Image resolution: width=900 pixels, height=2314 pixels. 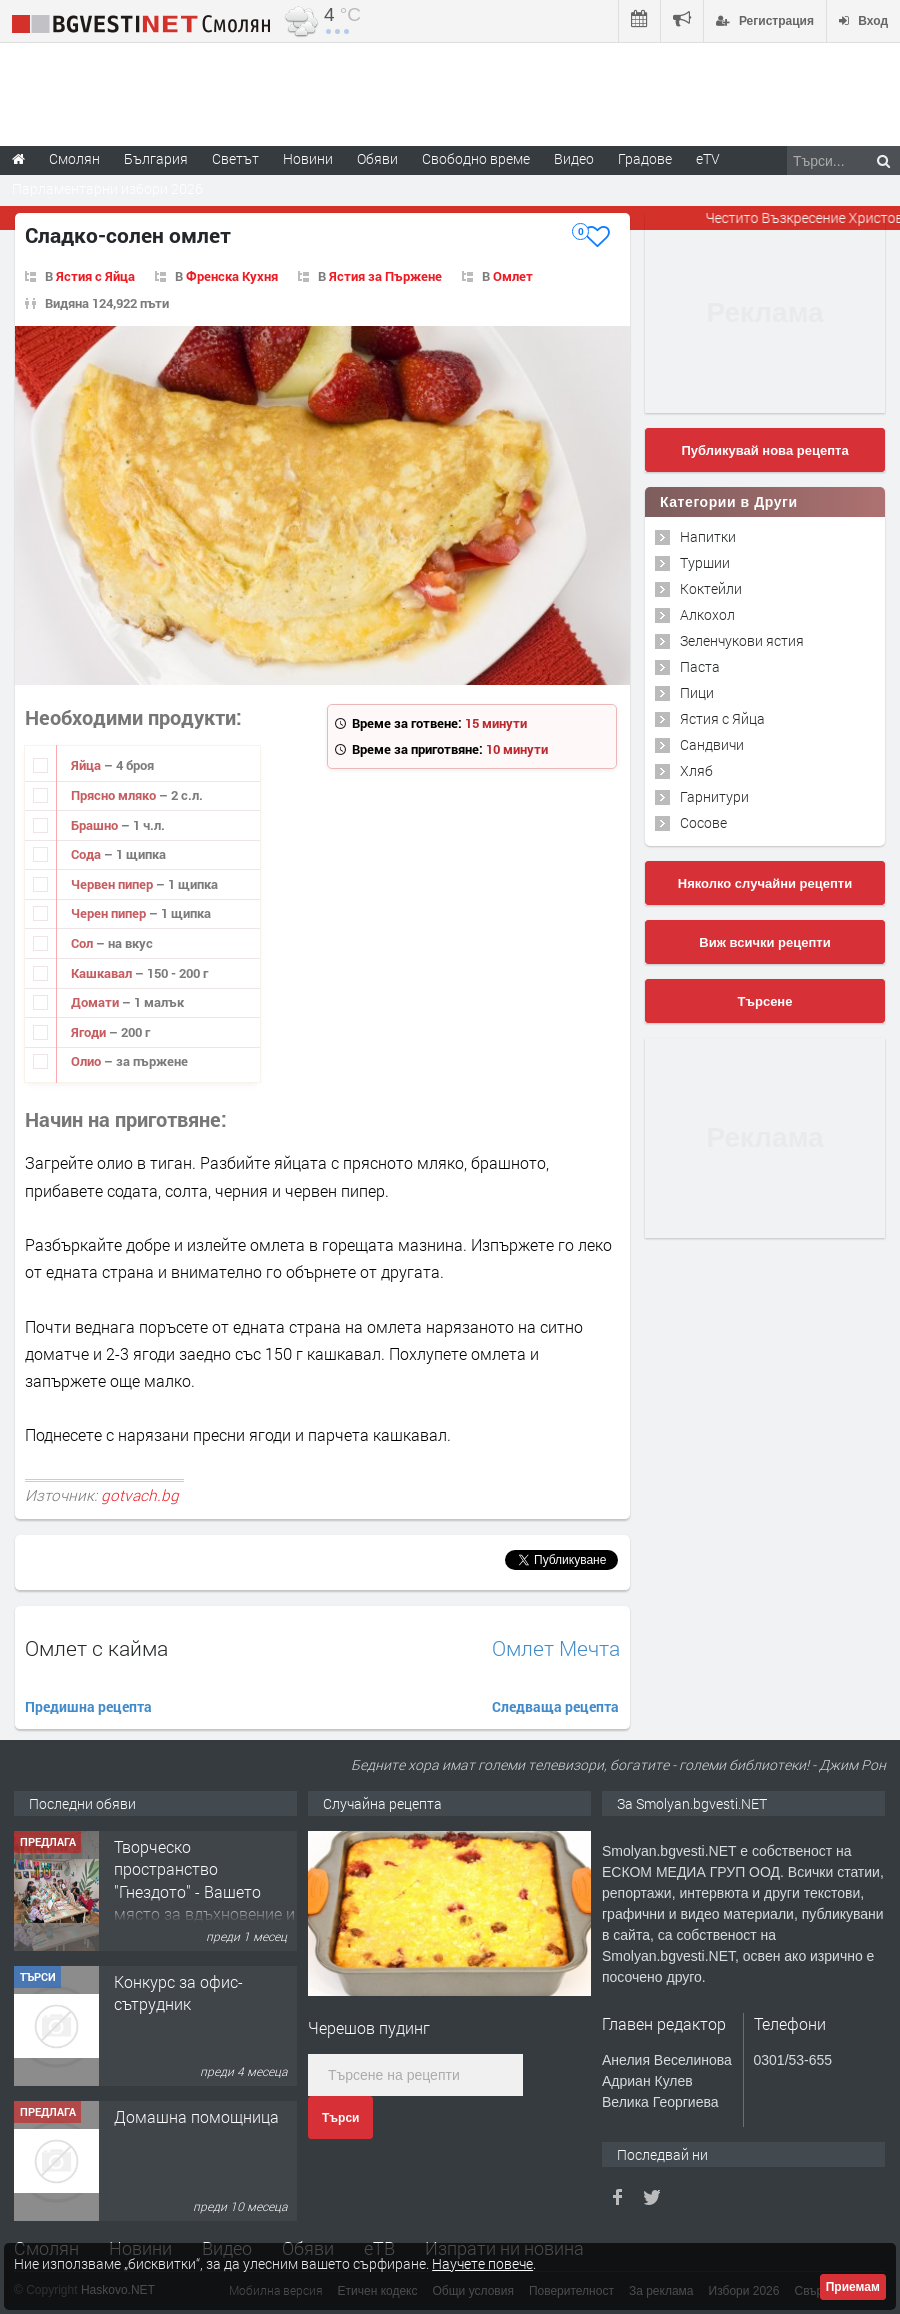 What do you see at coordinates (385, 276) in the screenshot?
I see `Ястия за Пържене` at bounding box center [385, 276].